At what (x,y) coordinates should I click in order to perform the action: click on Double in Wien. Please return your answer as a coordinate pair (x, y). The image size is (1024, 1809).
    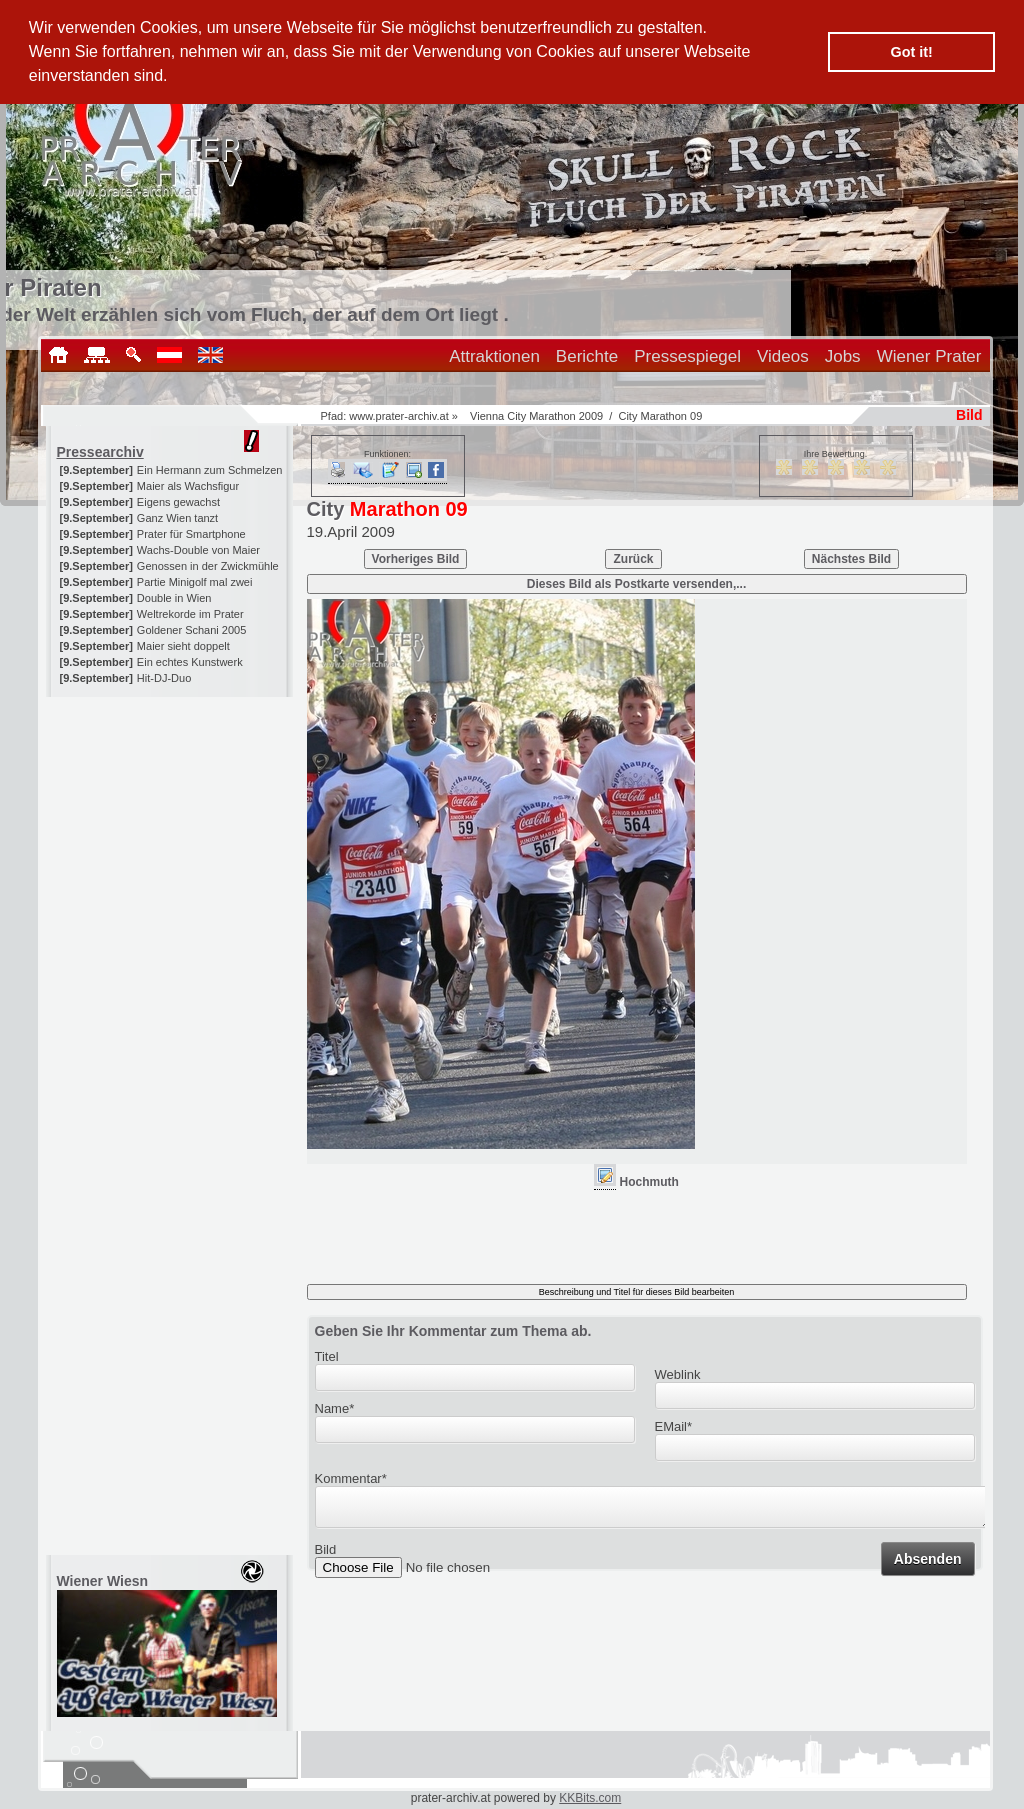
    Looking at the image, I should click on (174, 598).